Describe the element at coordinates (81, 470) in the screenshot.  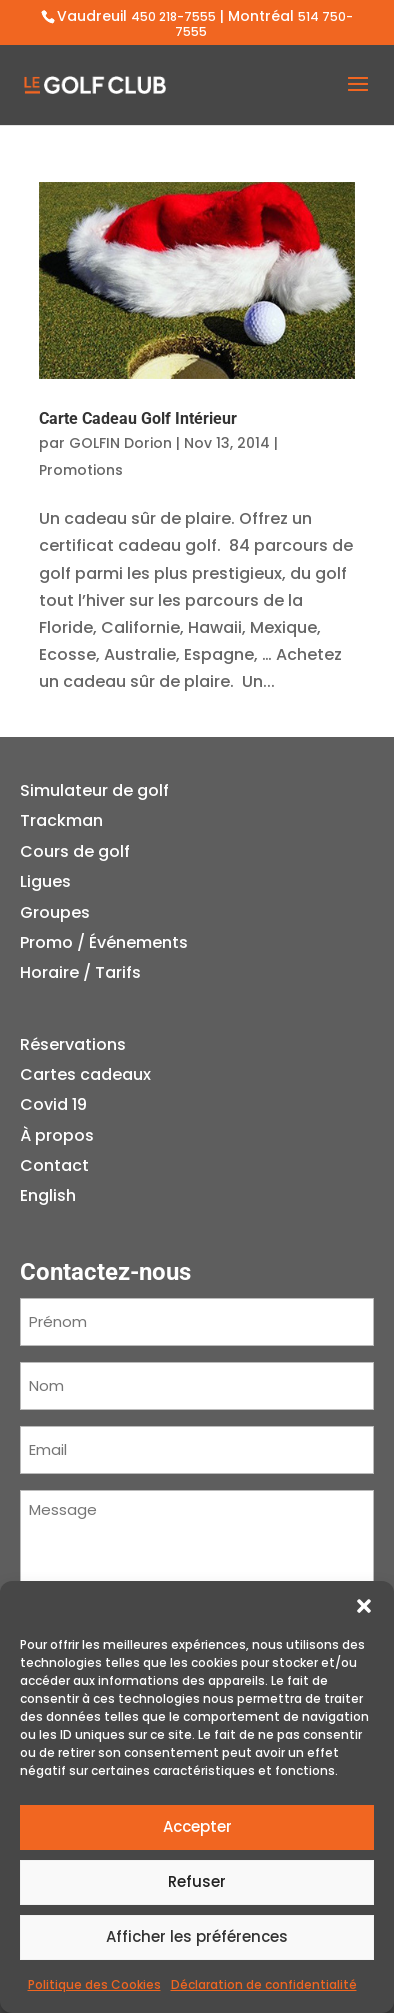
I see `Promotions` at that location.